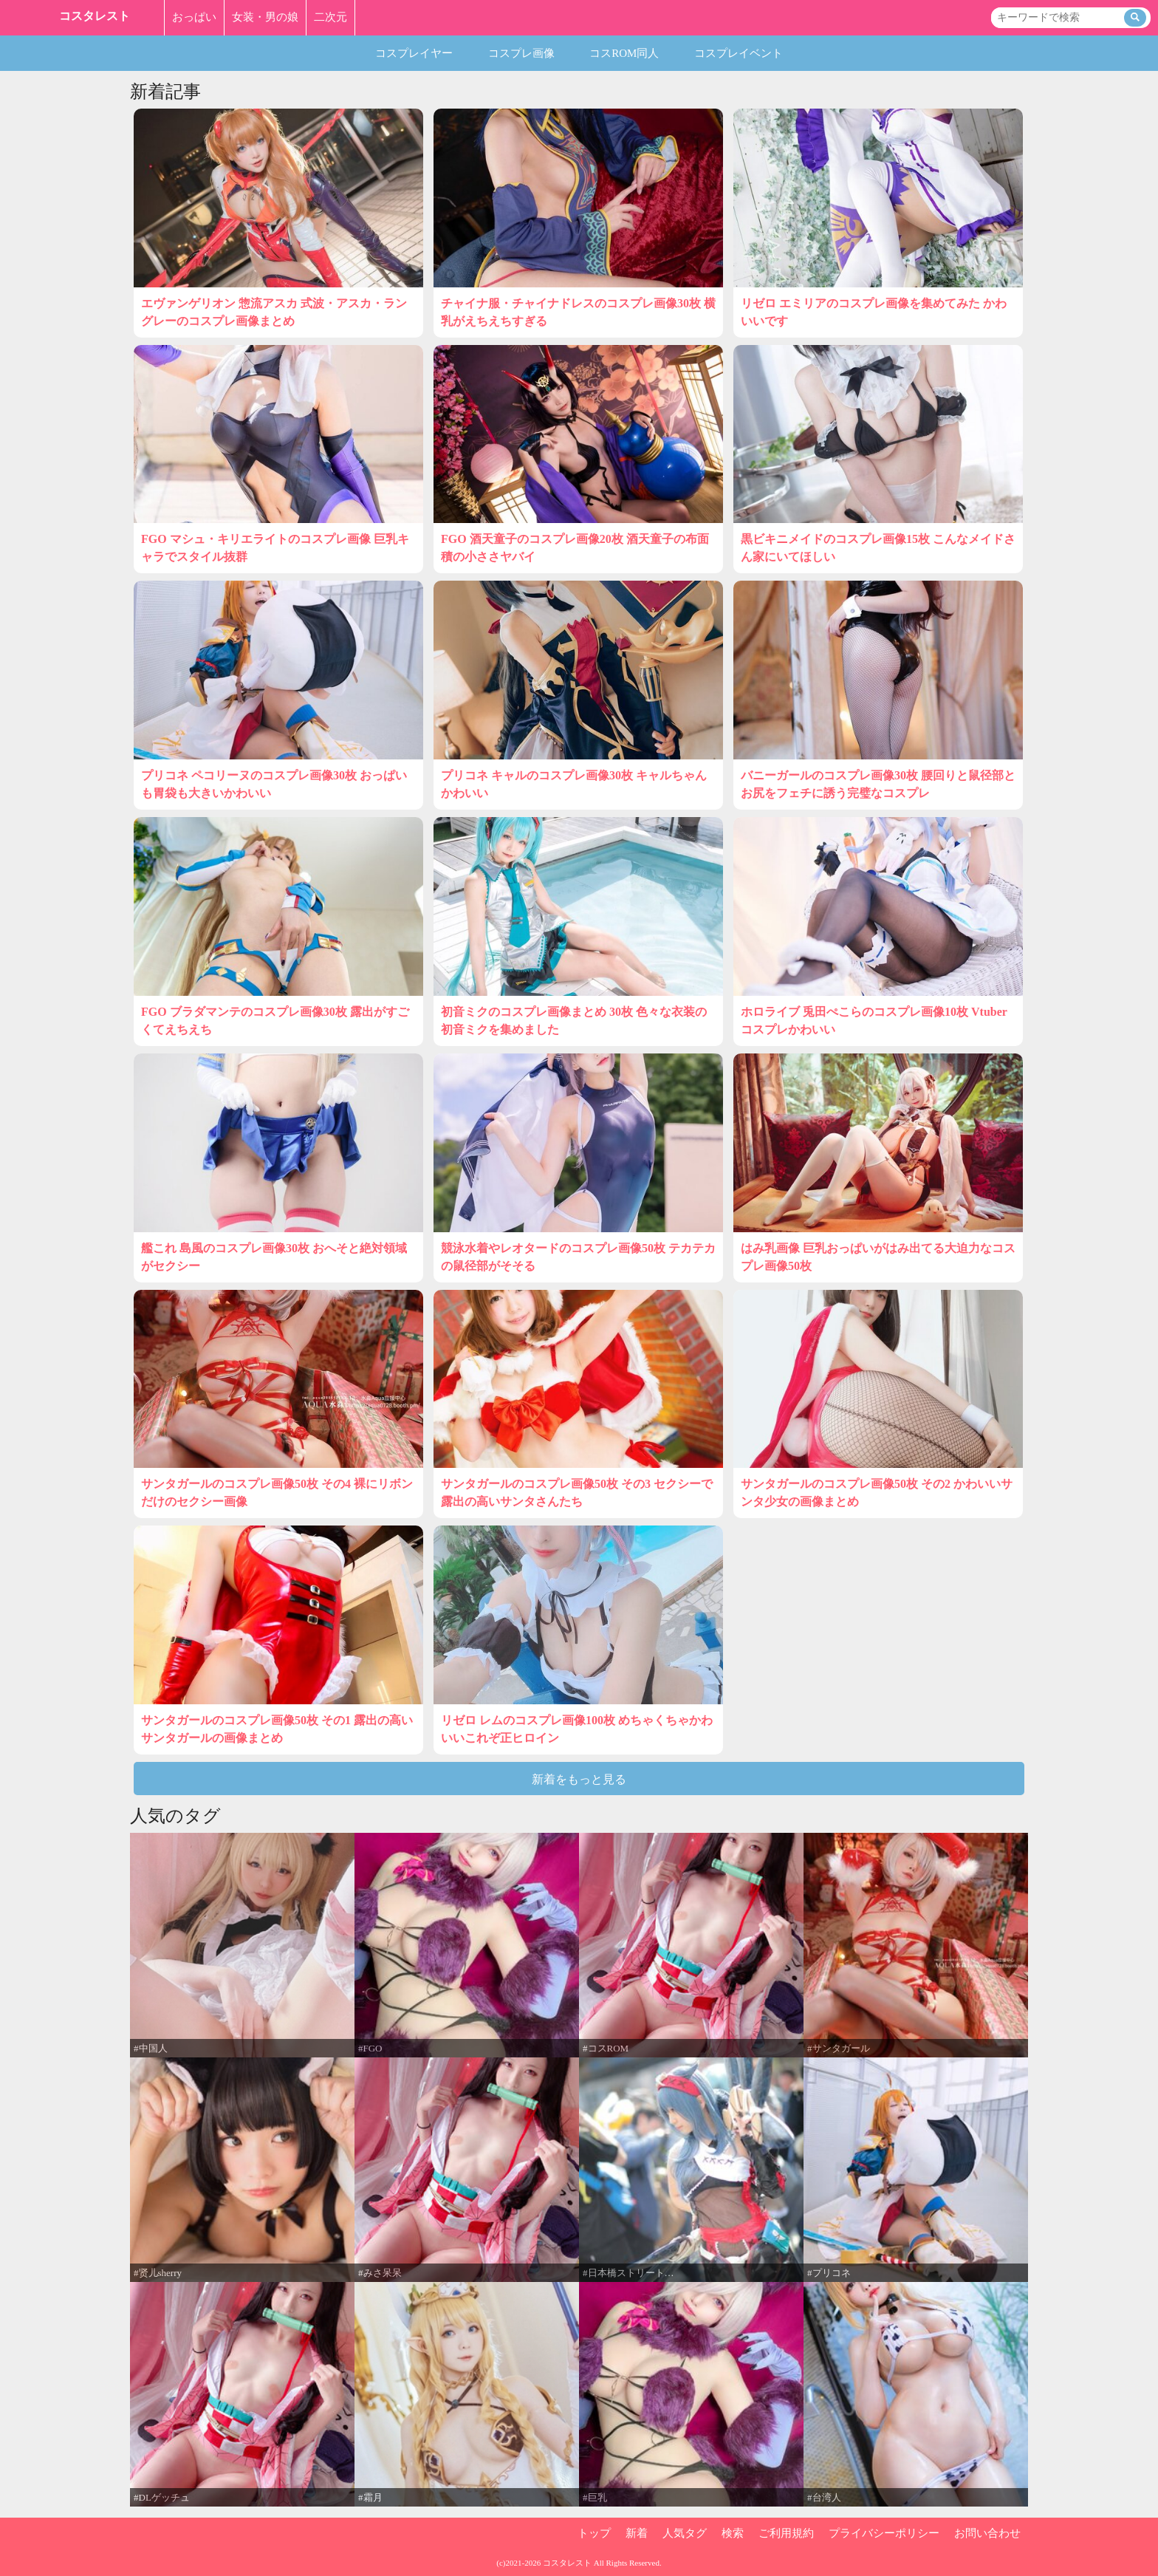 The image size is (1158, 2576). I want to click on お問い合わせ, so click(987, 2533).